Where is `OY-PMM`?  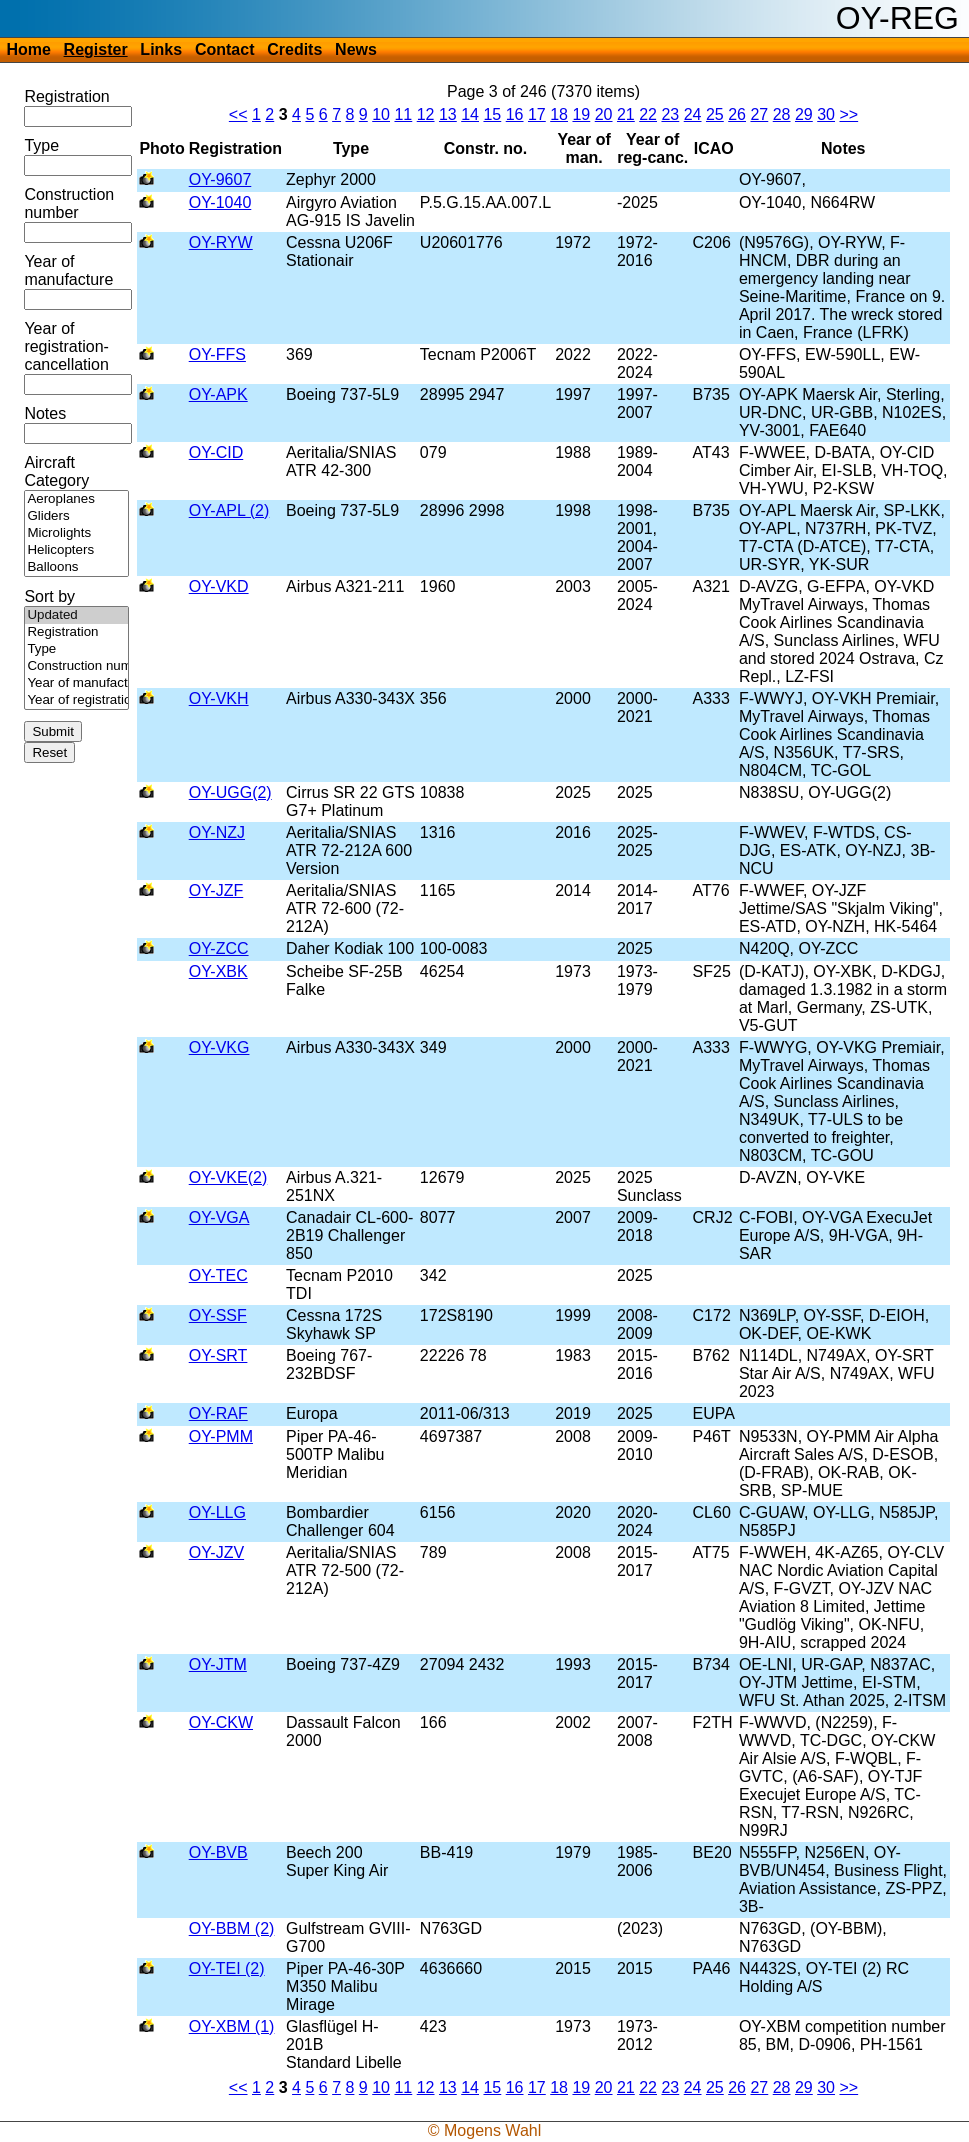
OY-PMM is located at coordinates (221, 1436).